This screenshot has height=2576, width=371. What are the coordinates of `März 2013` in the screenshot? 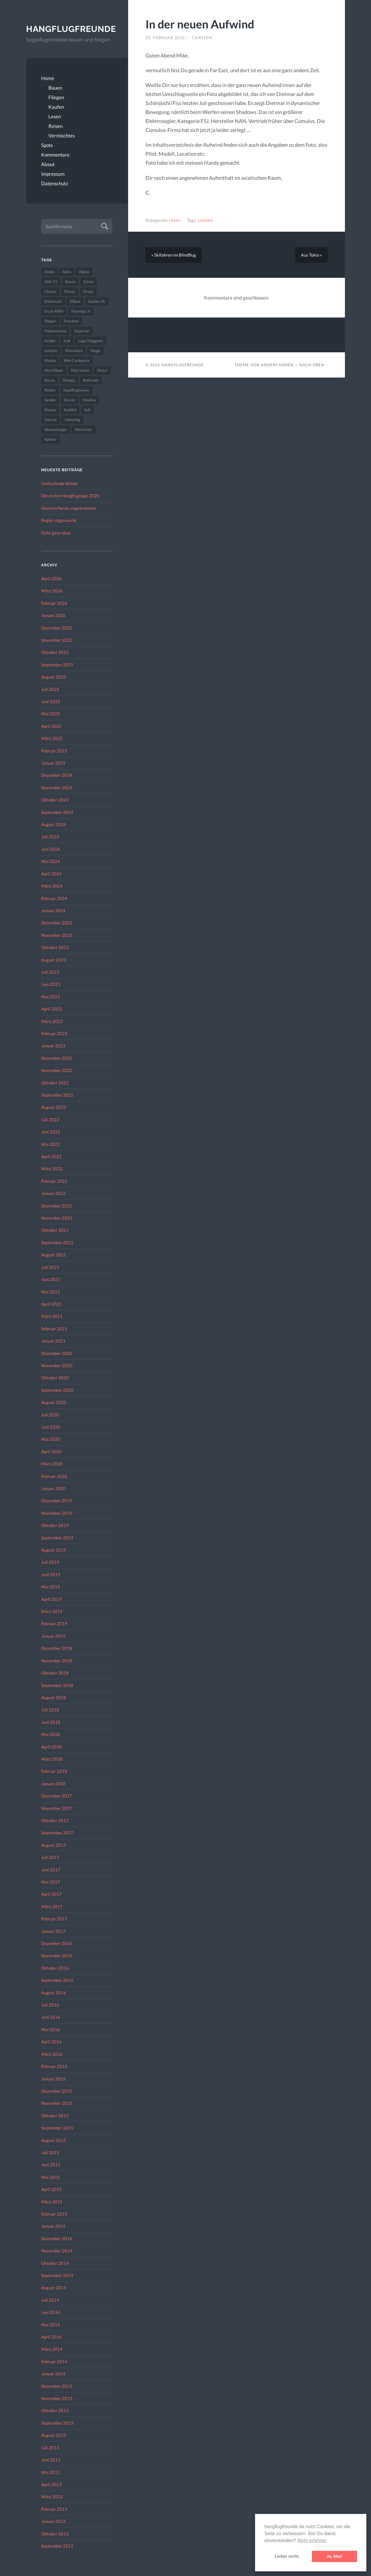 It's located at (52, 2496).